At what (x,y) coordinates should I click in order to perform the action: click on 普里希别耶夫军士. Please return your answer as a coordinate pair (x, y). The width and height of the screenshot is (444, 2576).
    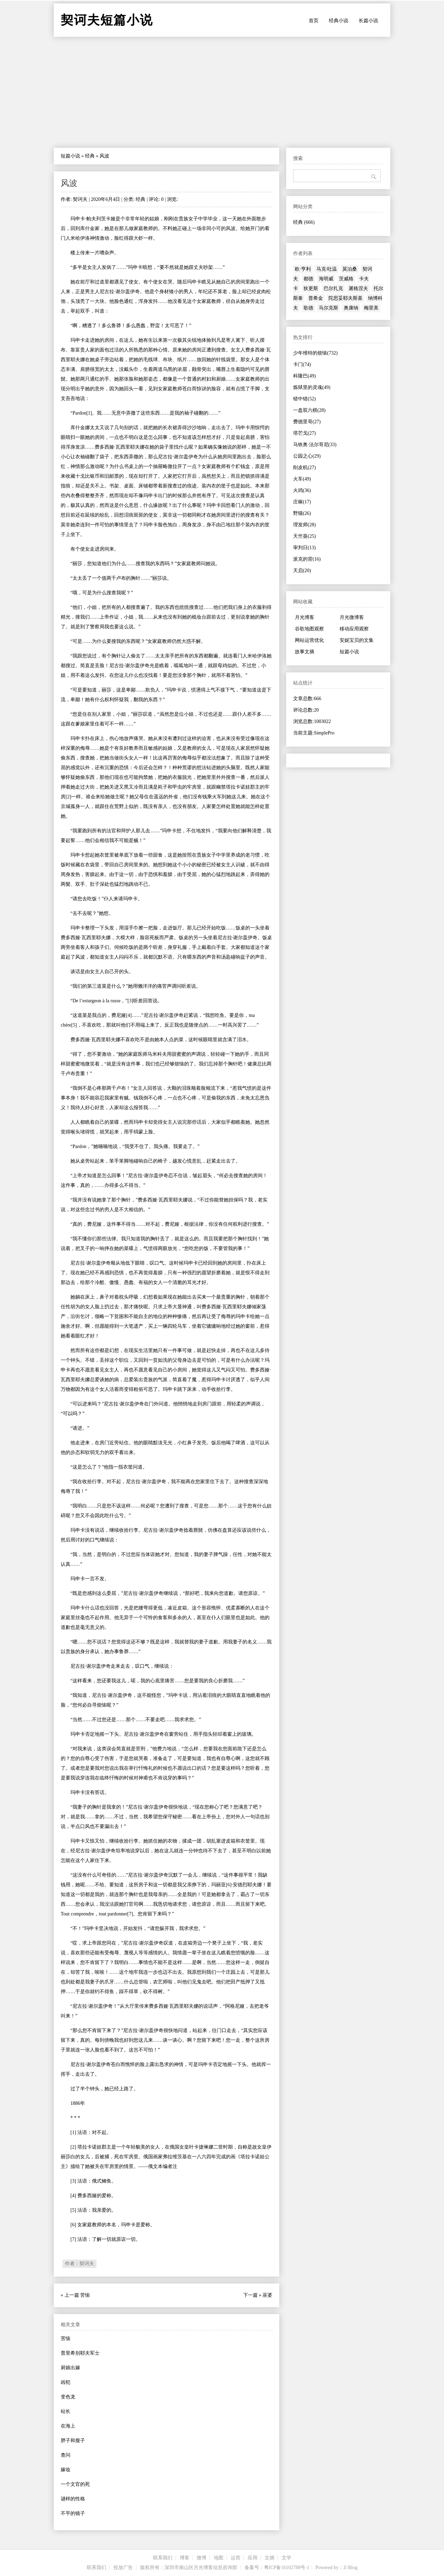
    Looking at the image, I should click on (80, 2353).